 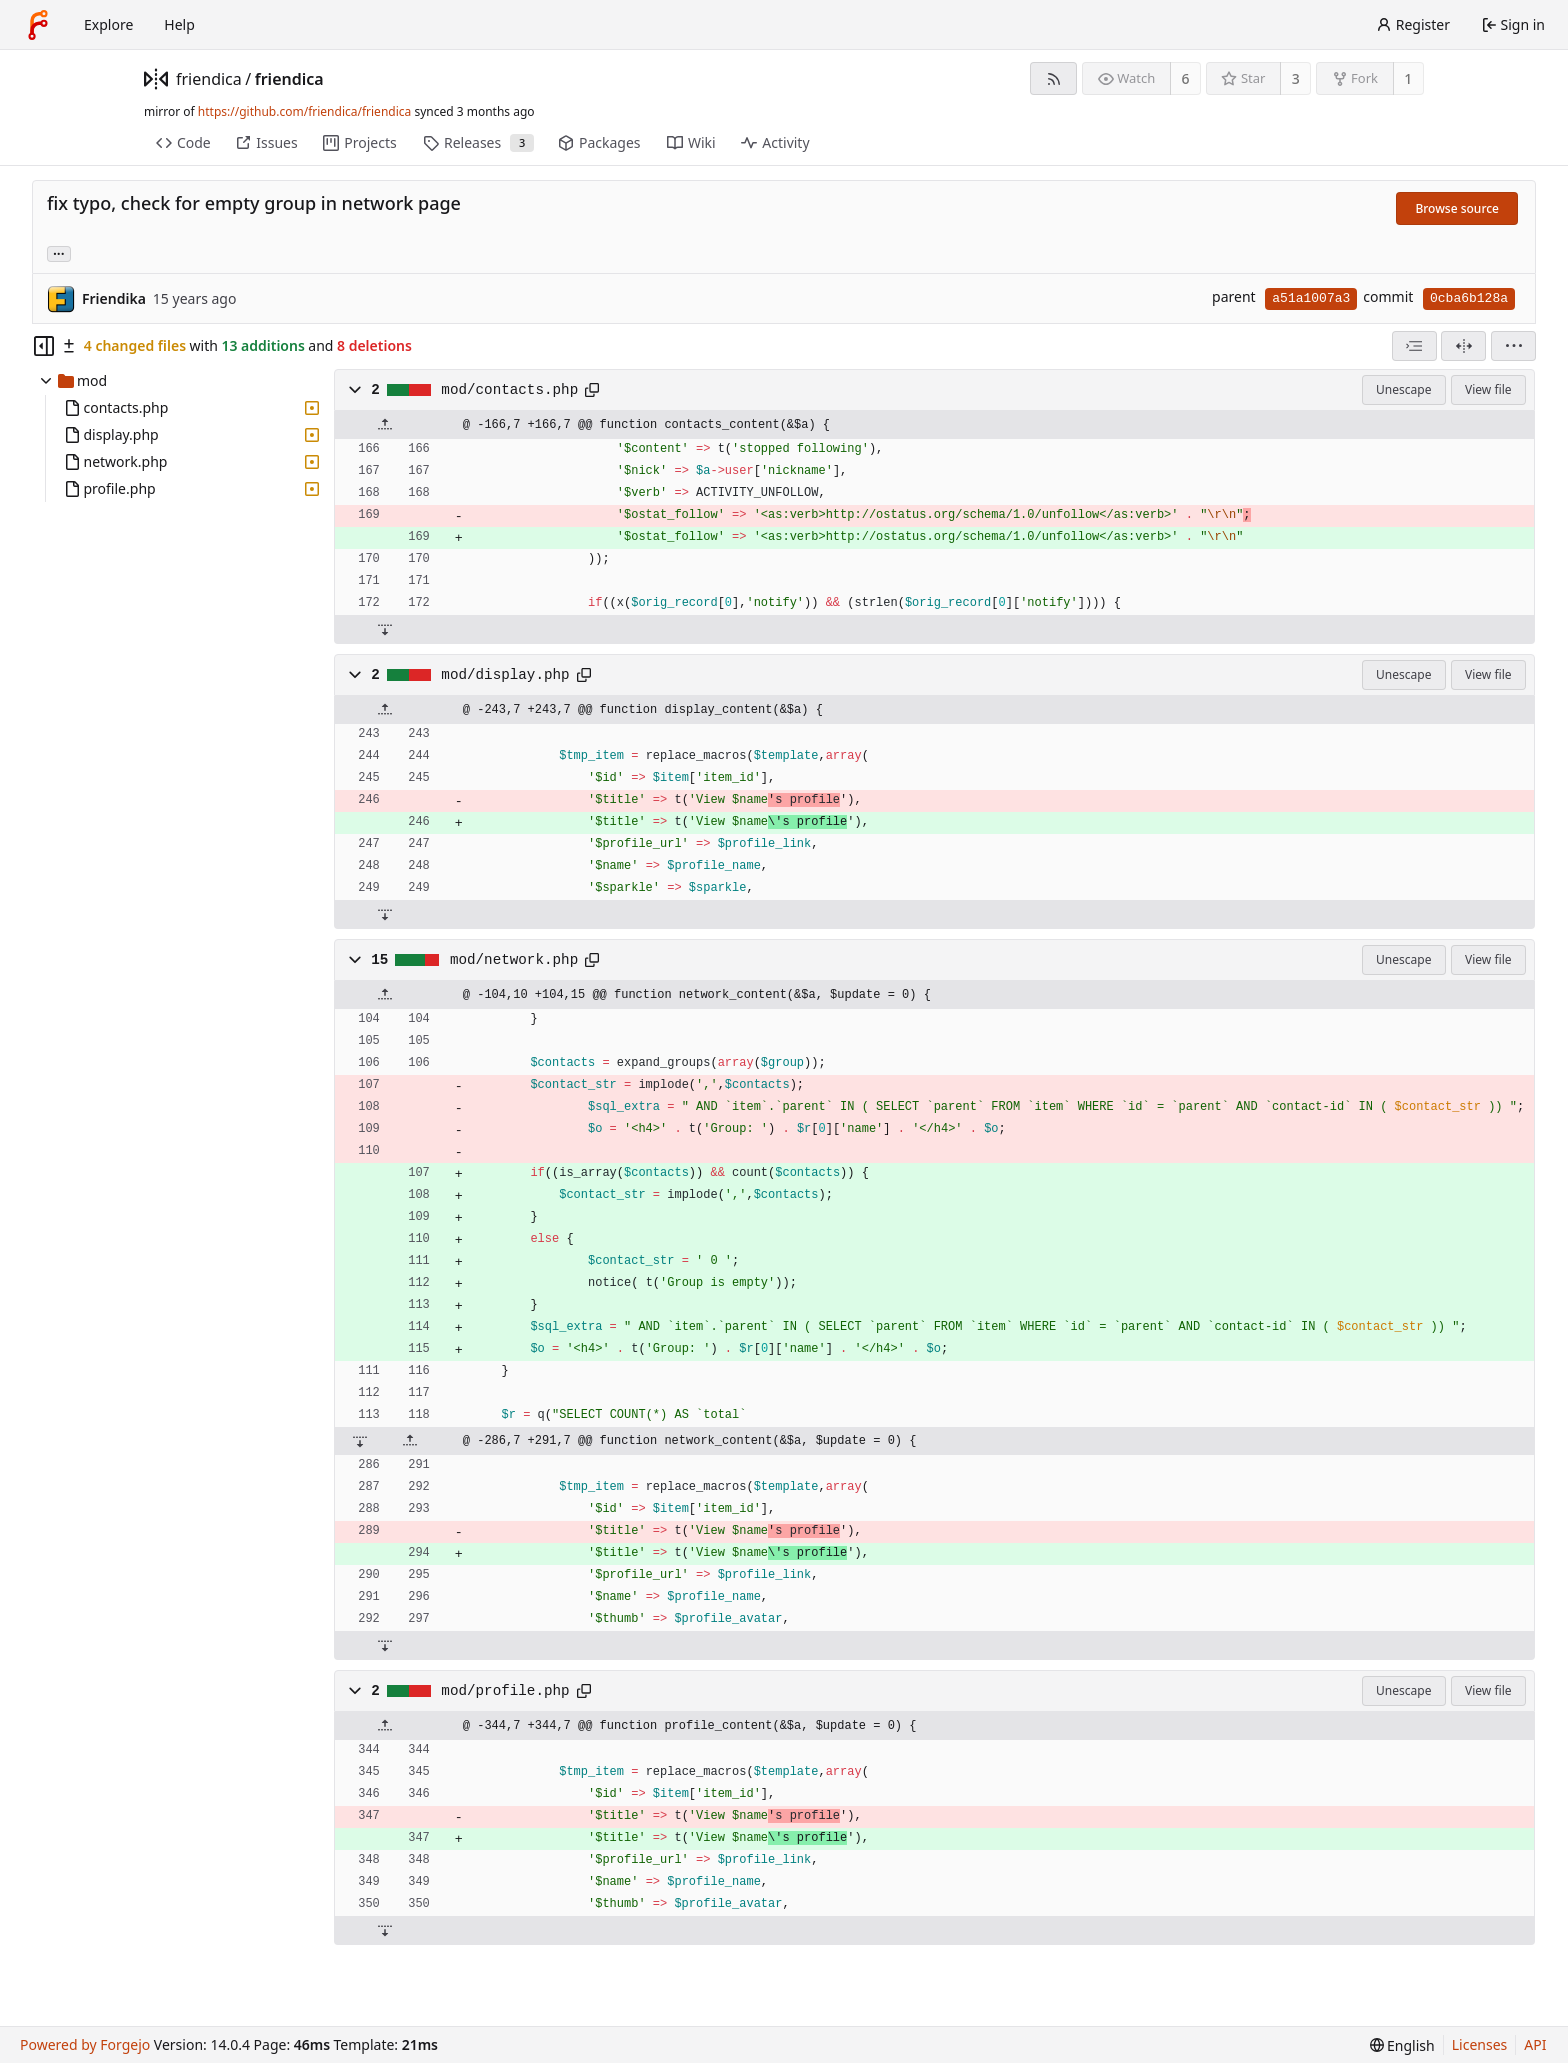 What do you see at coordinates (85, 2044) in the screenshot?
I see `Powered by Forgejo` at bounding box center [85, 2044].